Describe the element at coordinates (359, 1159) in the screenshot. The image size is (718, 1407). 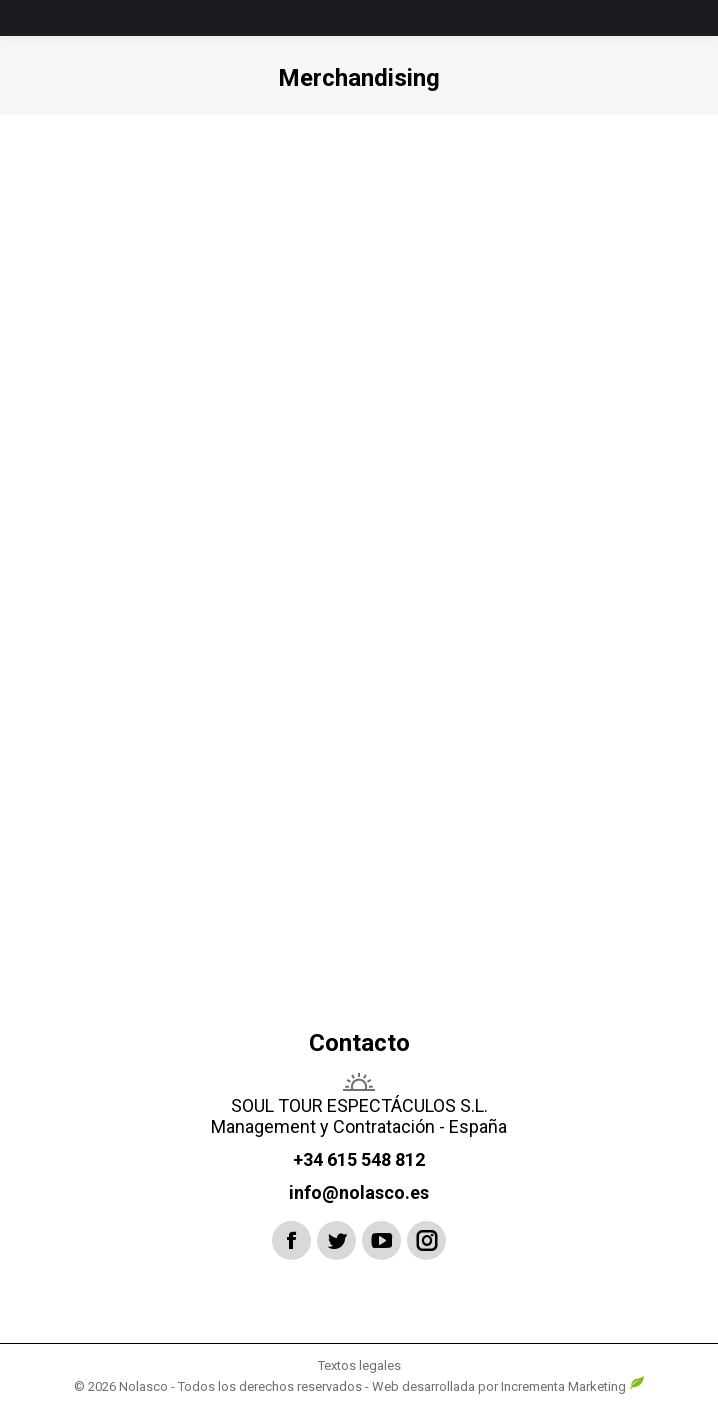
I see `+34 615 548 812` at that location.